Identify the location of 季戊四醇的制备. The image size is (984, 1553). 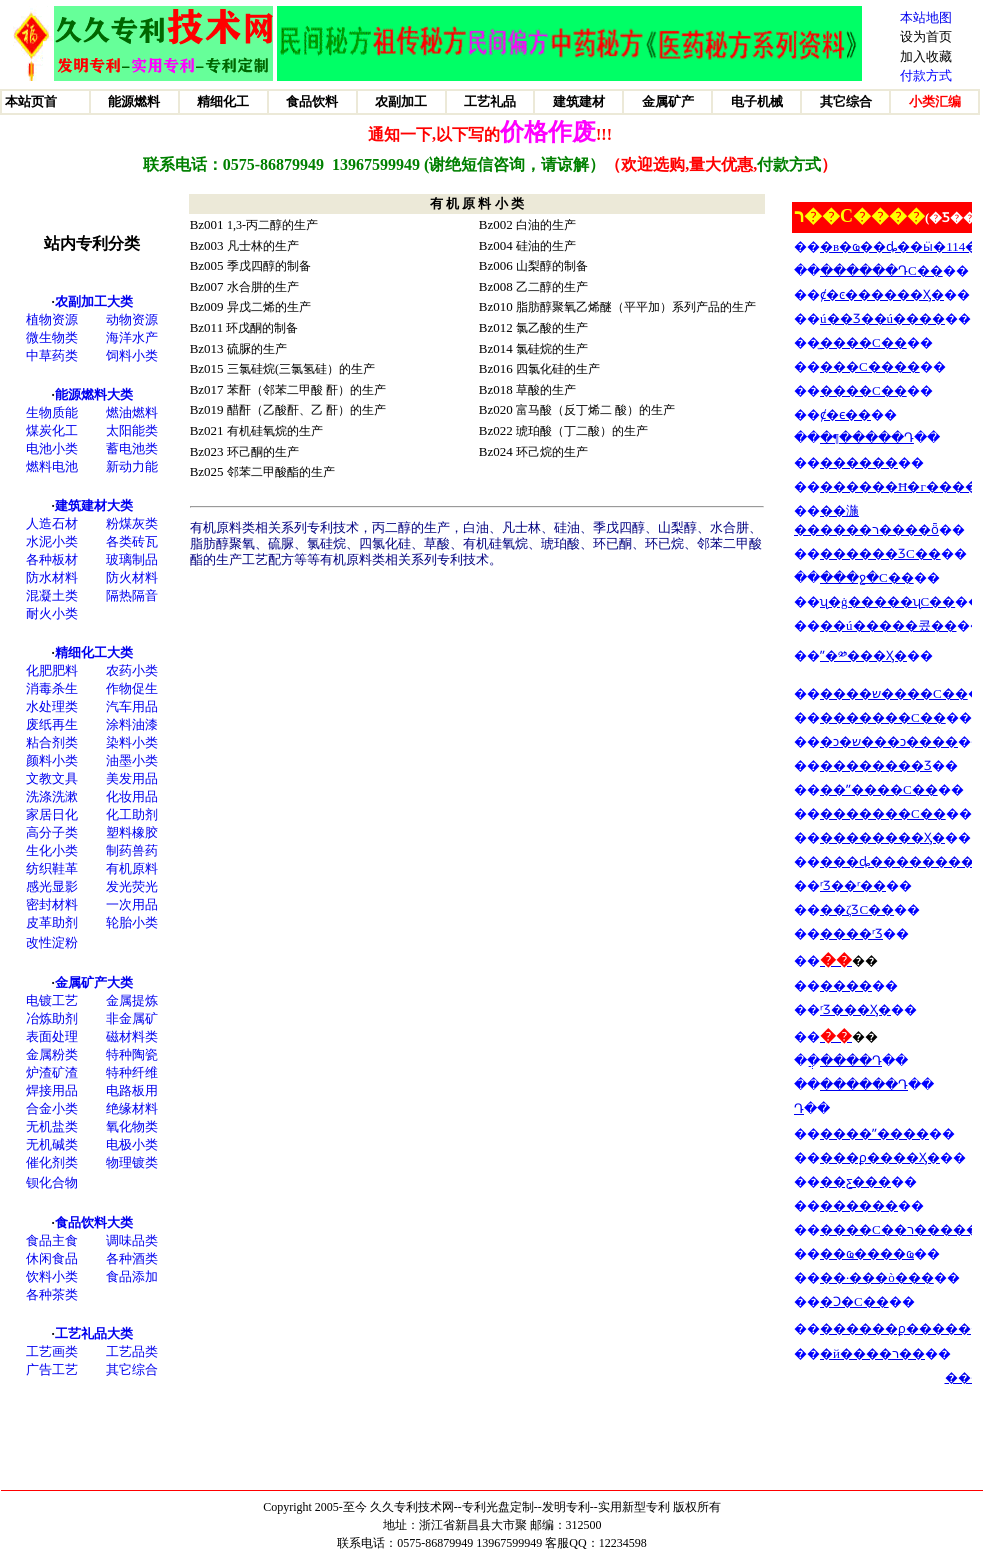
(269, 266).